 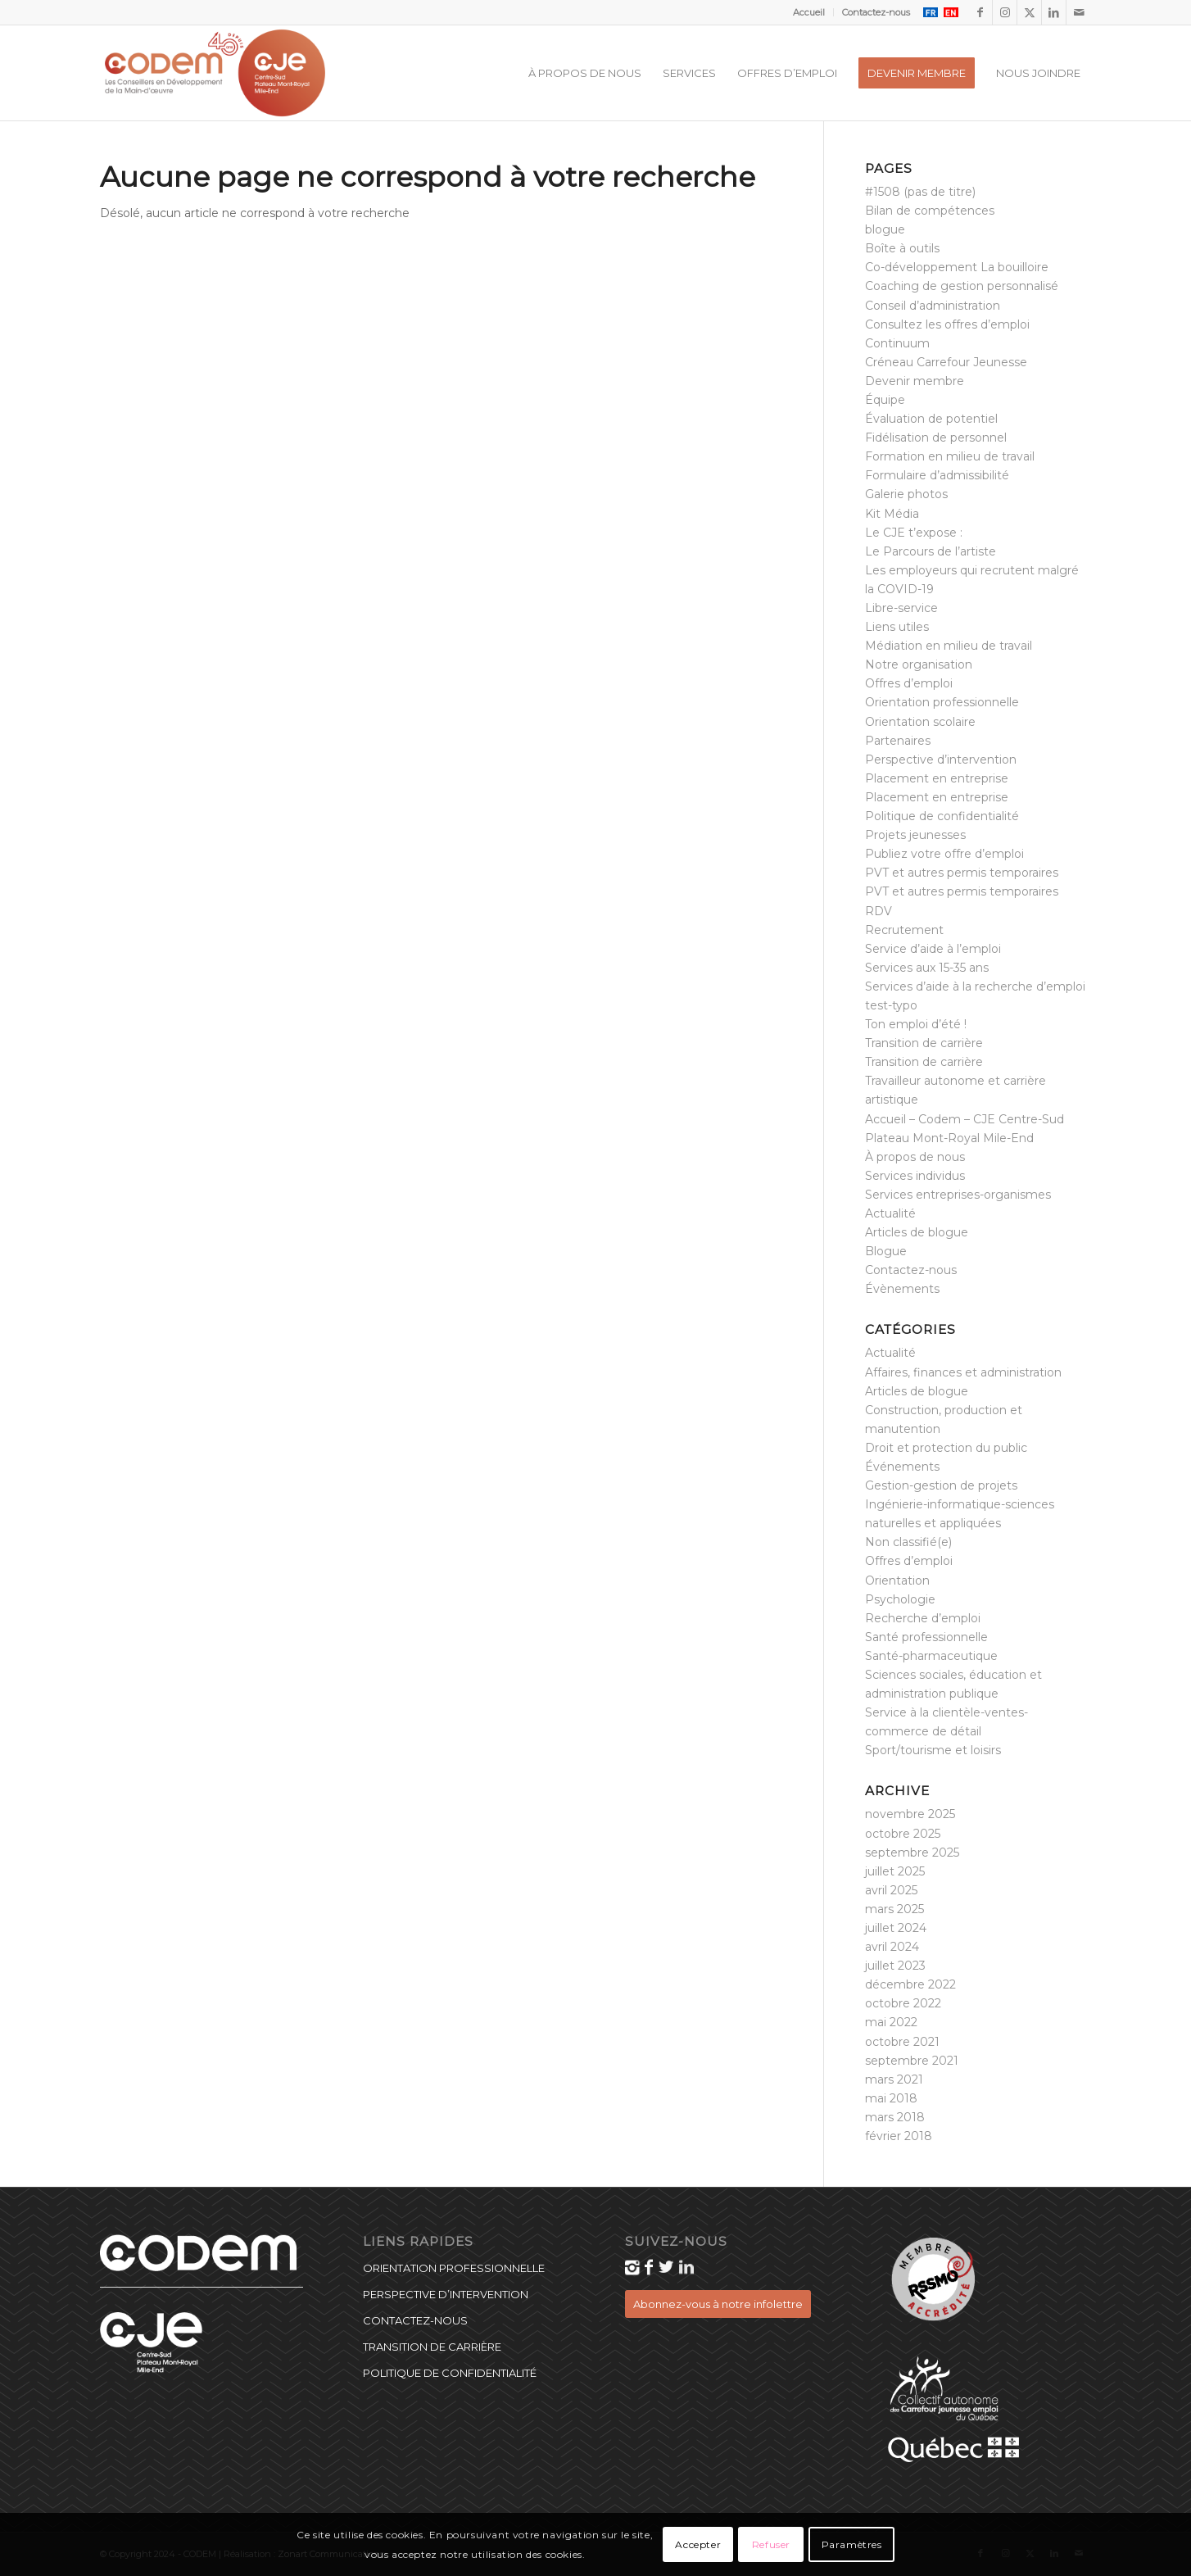 I want to click on Contactez-nous, so click(x=876, y=12).